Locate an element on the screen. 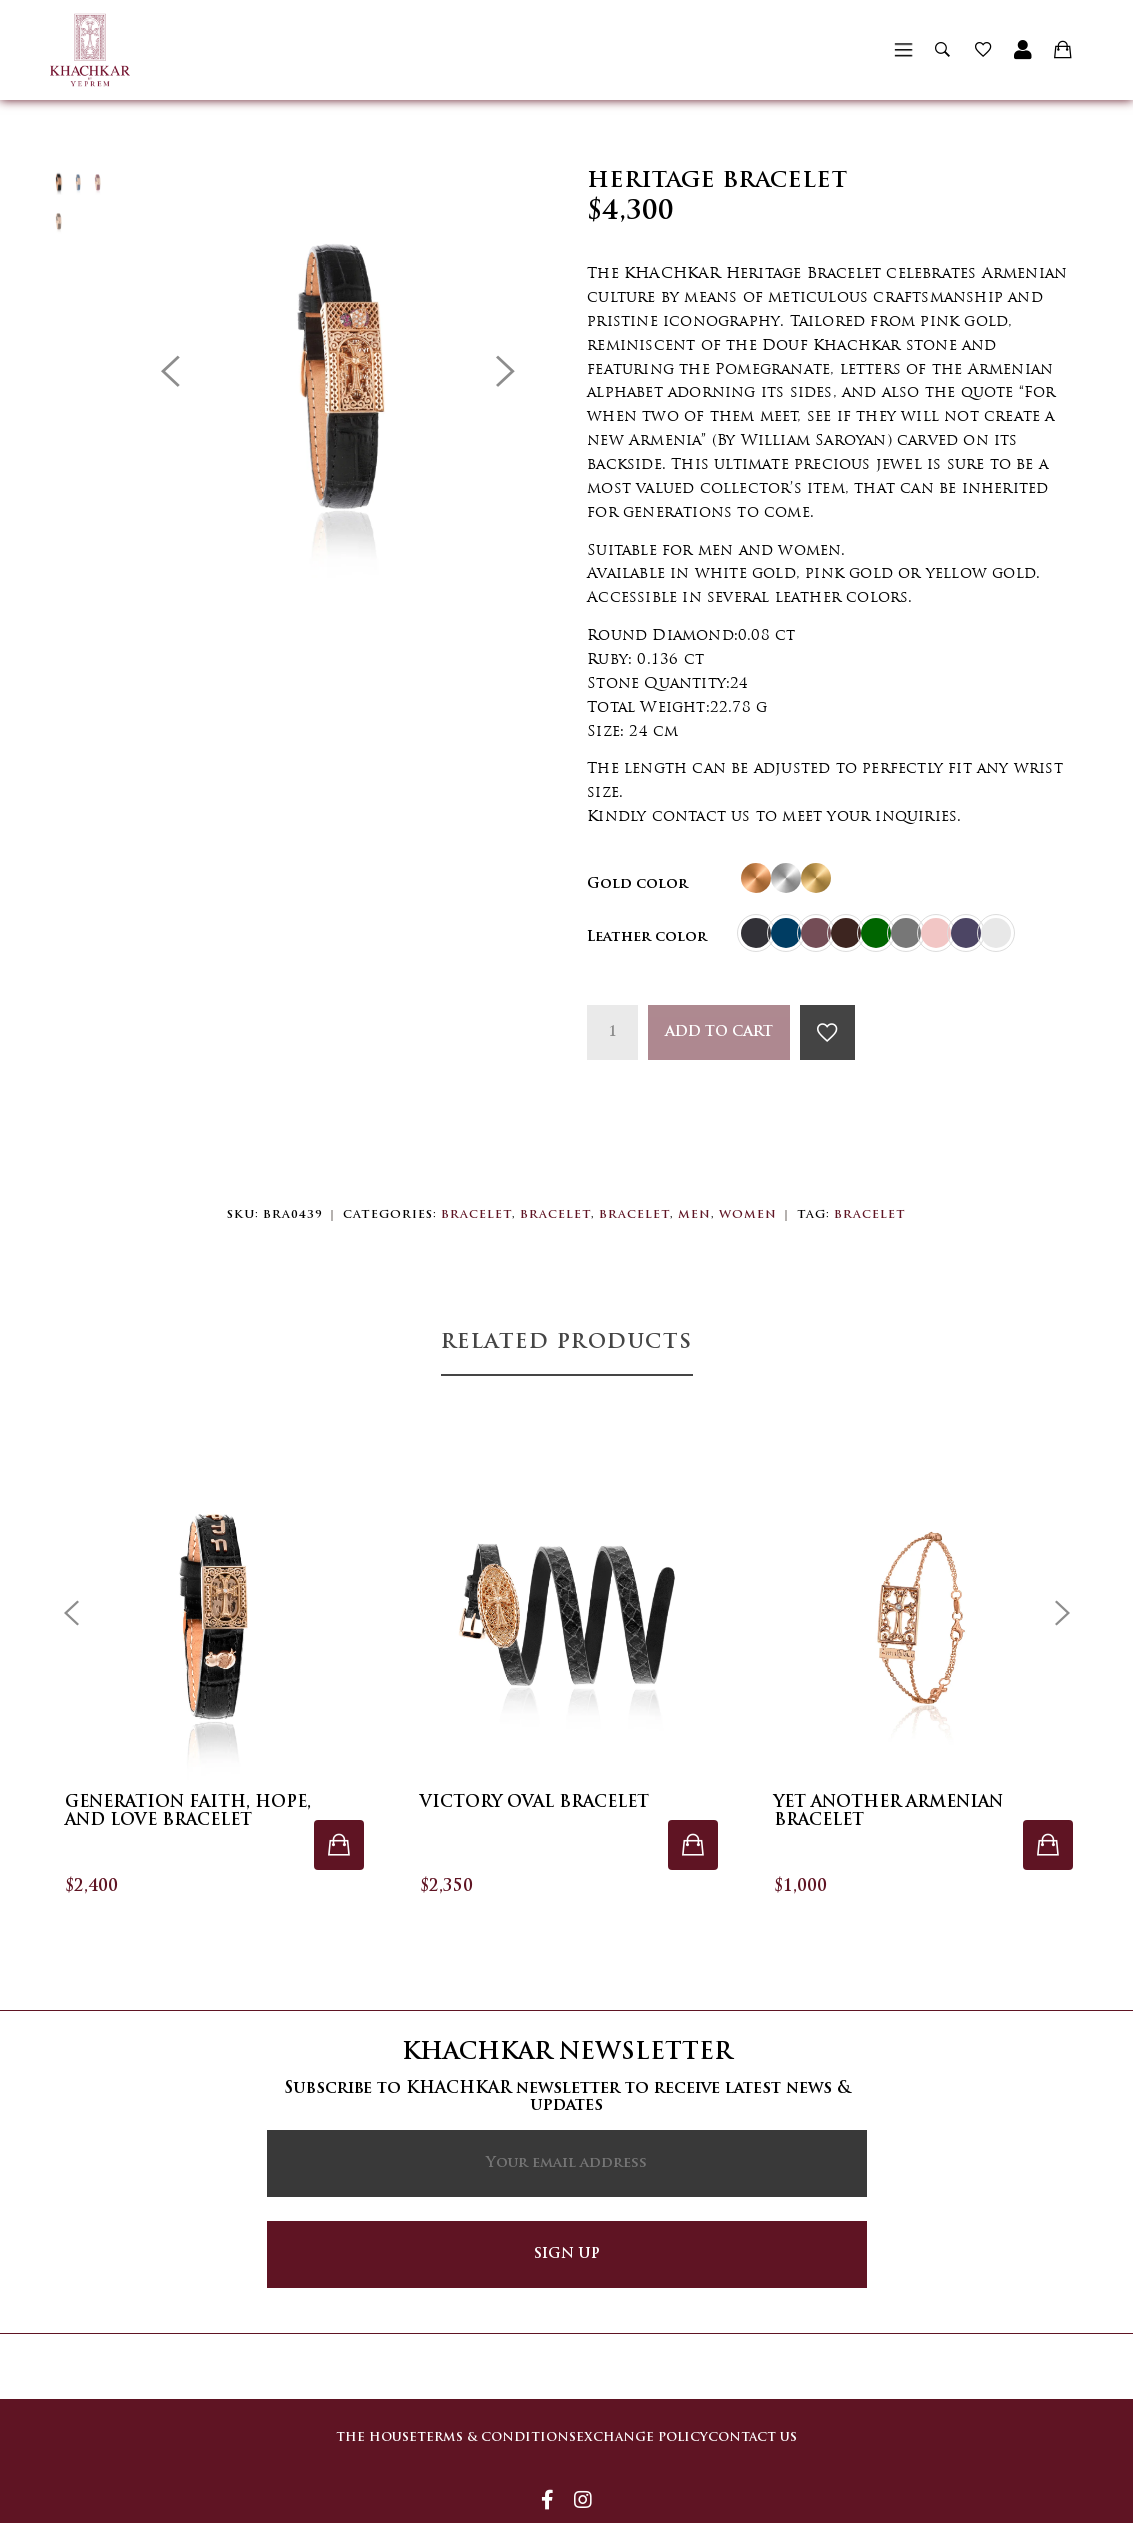 The image size is (1133, 2523). Leather color is located at coordinates (647, 937).